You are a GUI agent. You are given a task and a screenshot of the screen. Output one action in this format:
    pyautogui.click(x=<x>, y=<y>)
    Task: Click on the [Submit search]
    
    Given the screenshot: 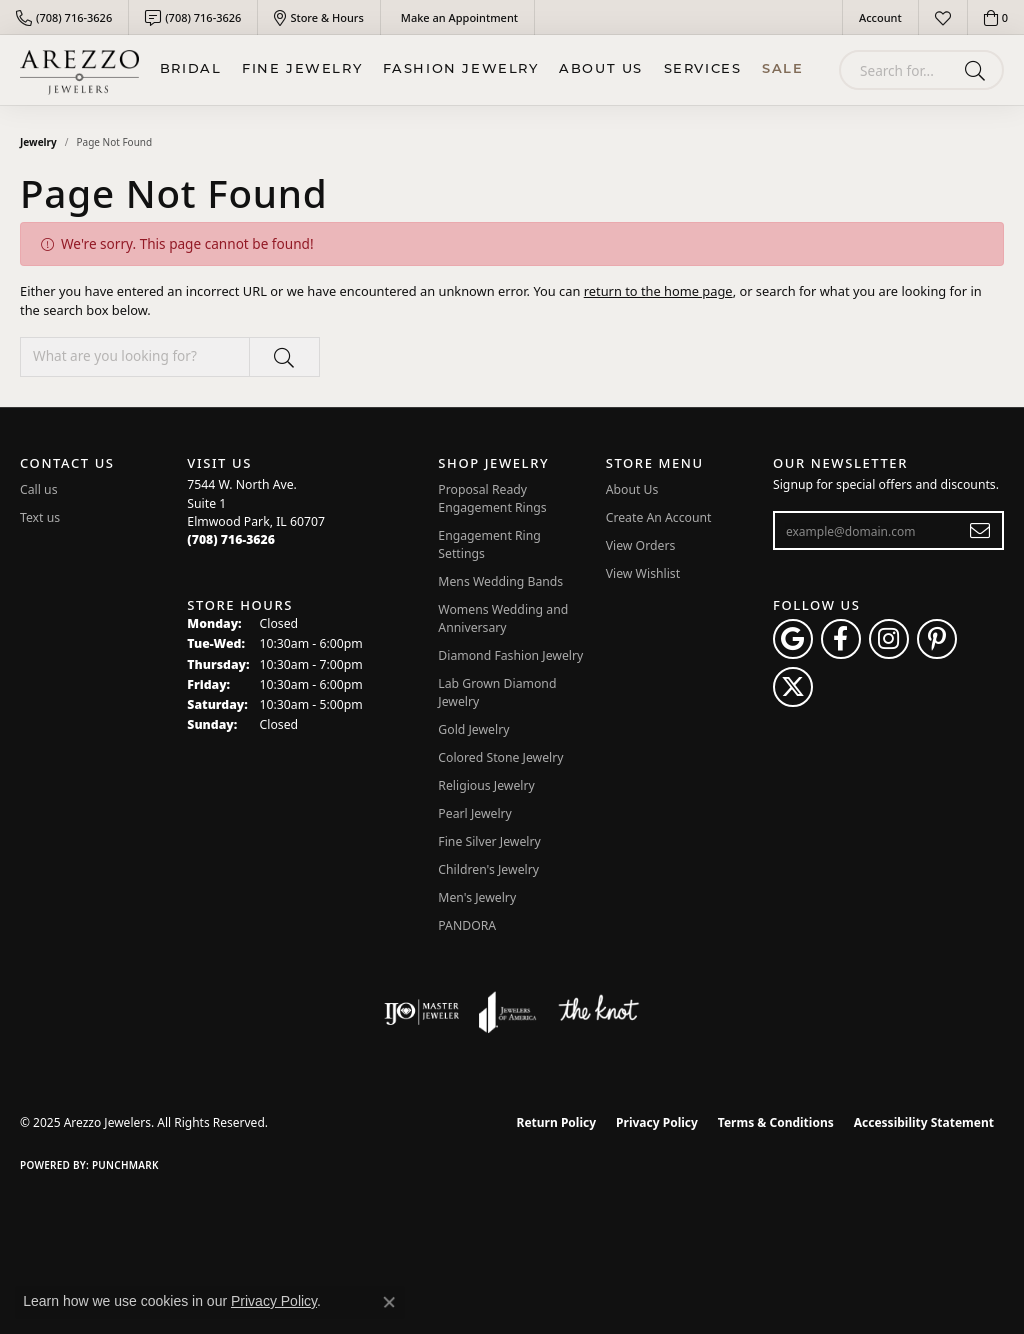 What is the action you would take?
    pyautogui.click(x=978, y=70)
    